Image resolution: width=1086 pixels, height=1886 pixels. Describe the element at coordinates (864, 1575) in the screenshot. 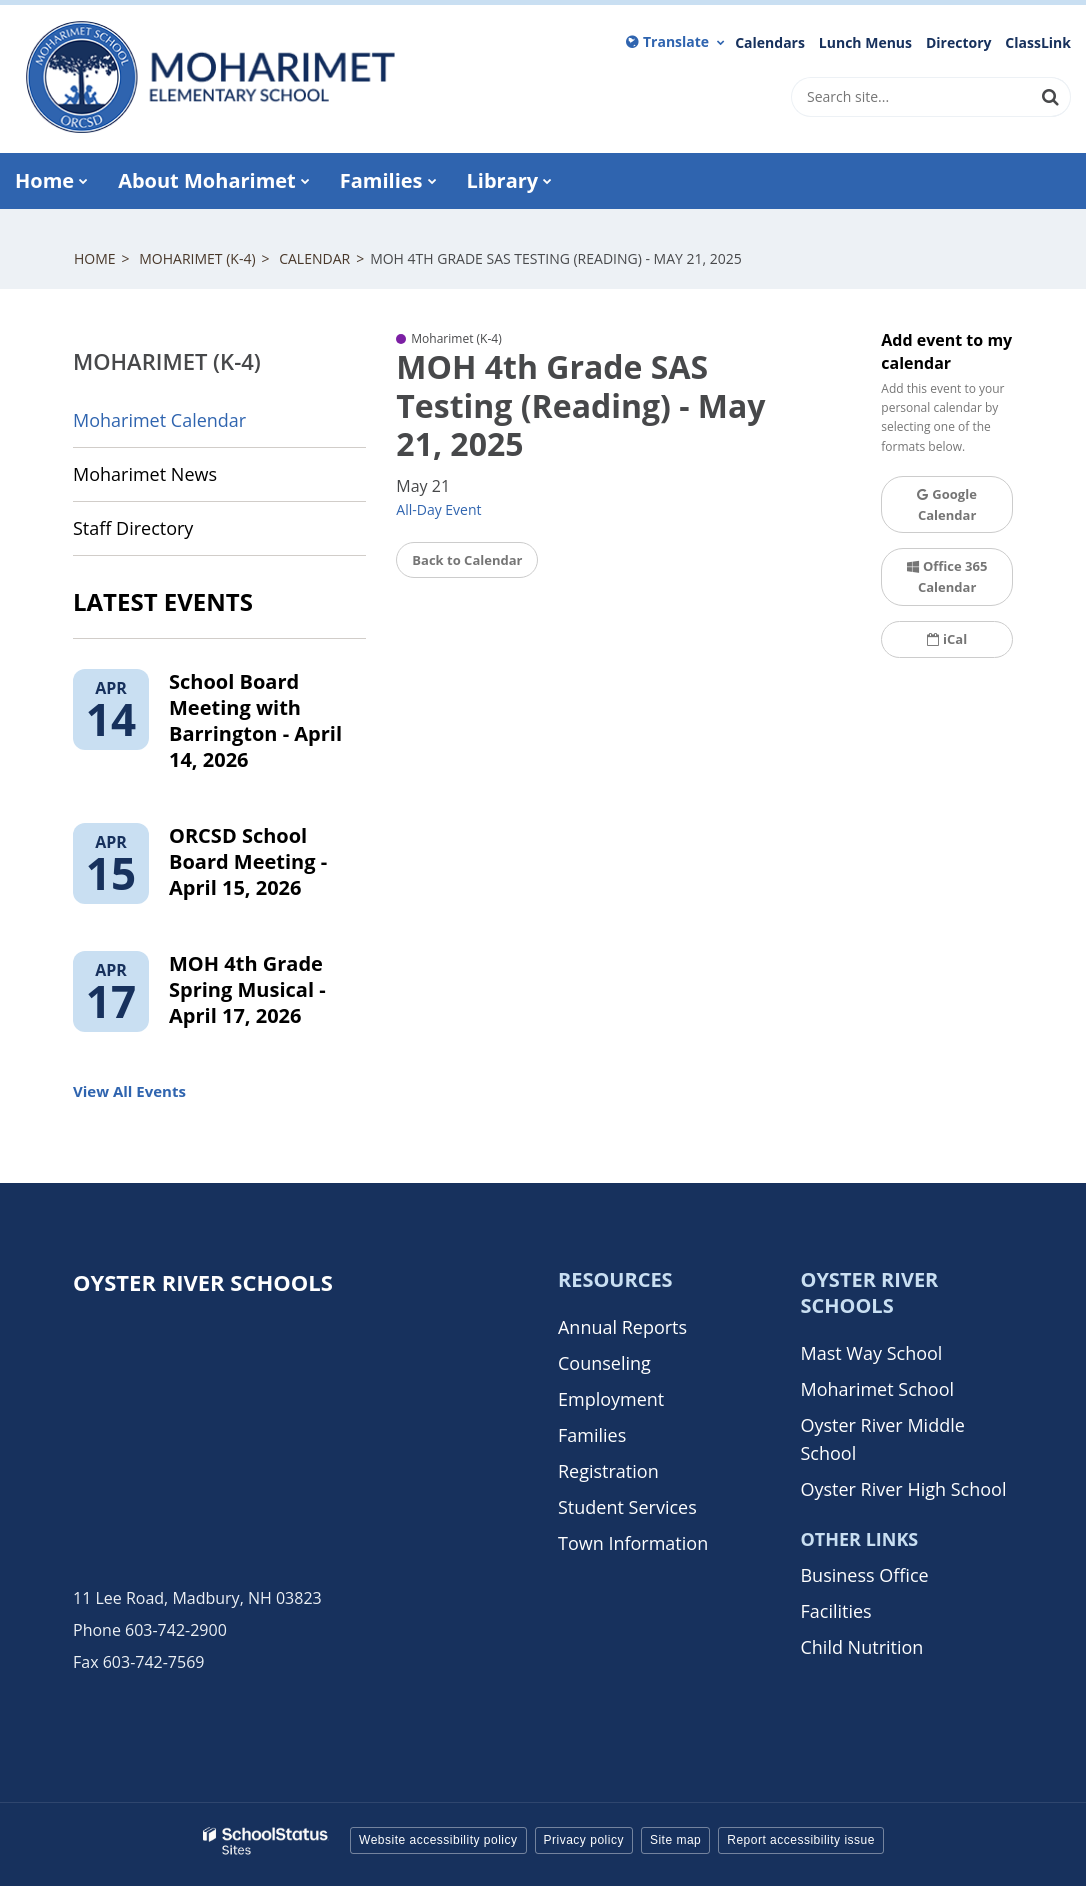

I see `Business Office` at that location.